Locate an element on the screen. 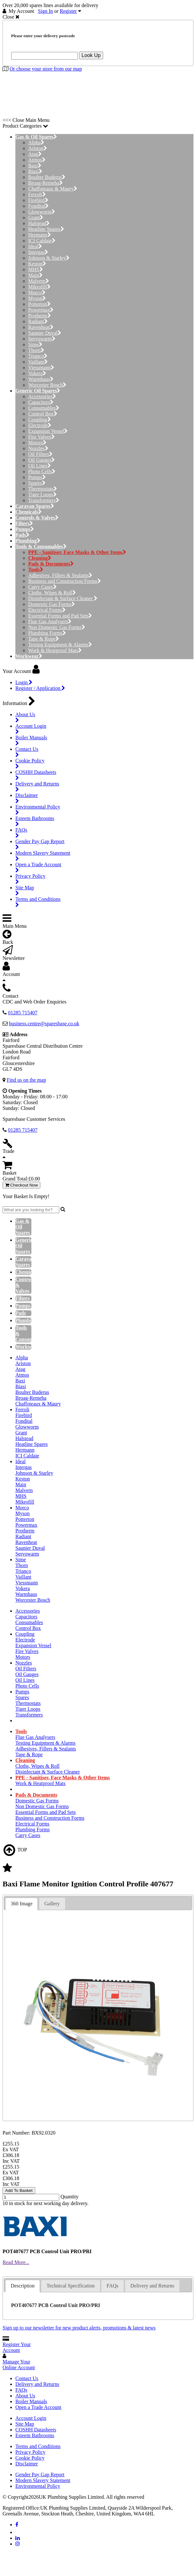  Sign In is located at coordinates (45, 11).